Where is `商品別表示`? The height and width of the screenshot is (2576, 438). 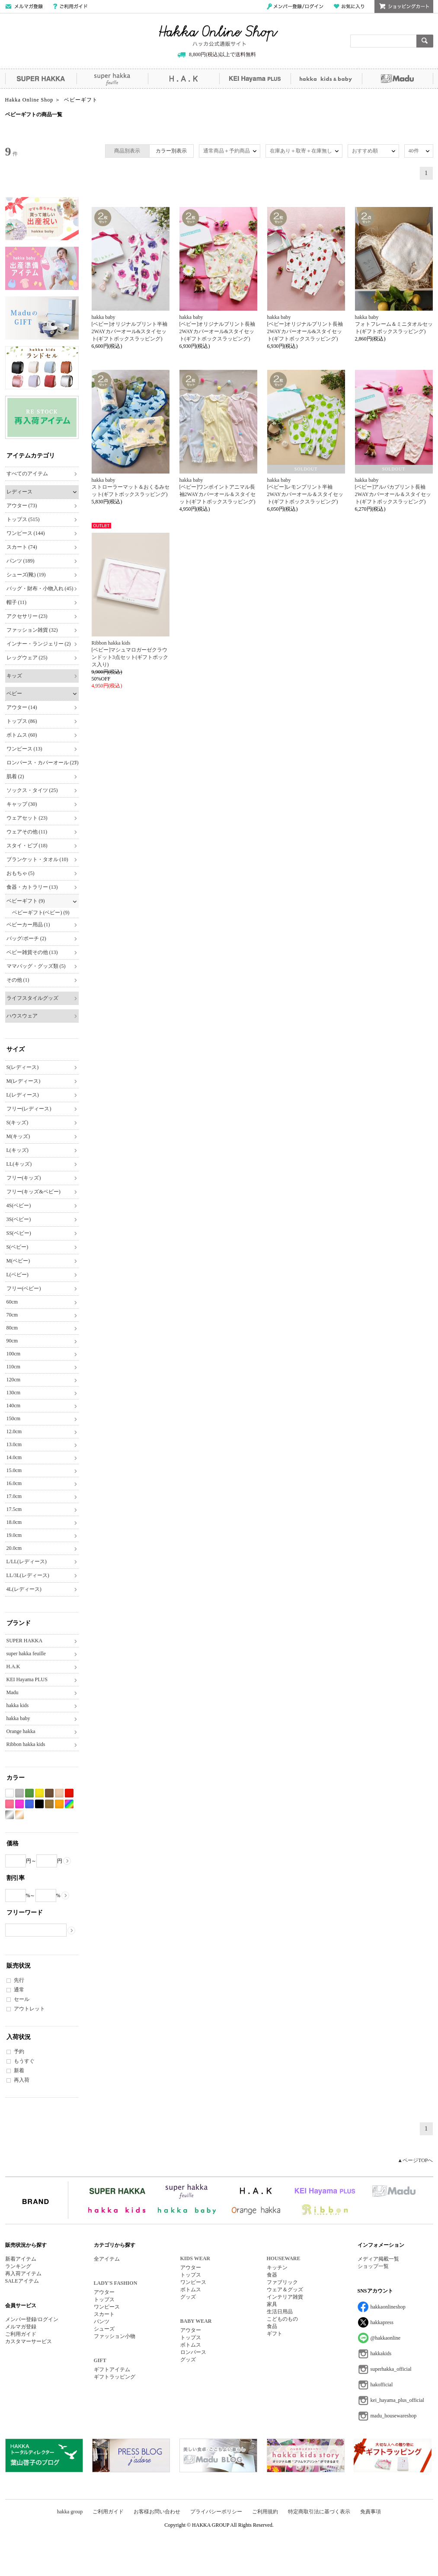 商品別表示 is located at coordinates (127, 151).